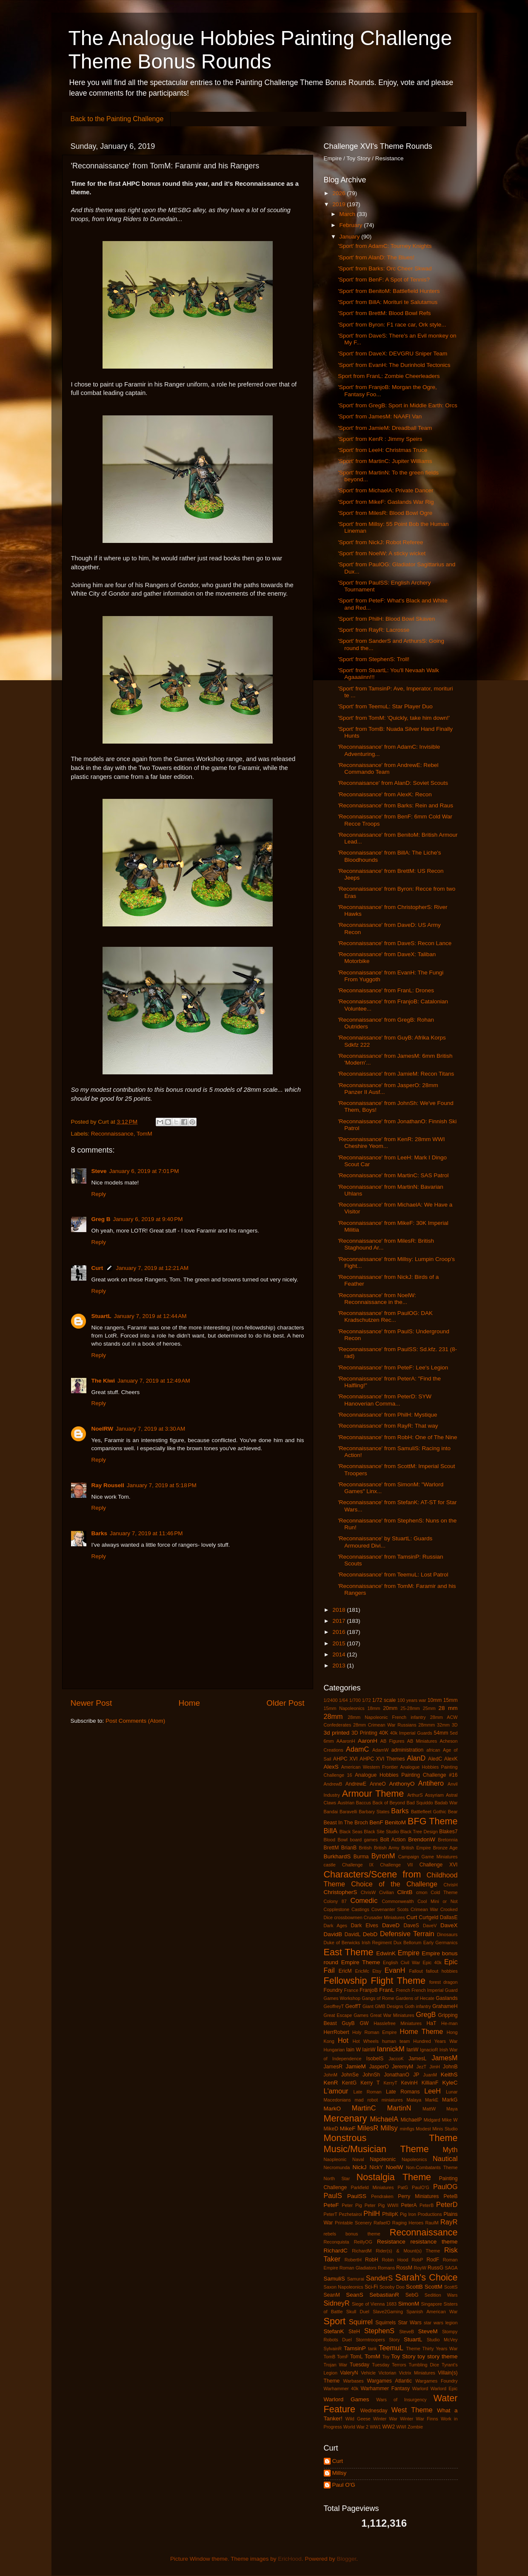  What do you see at coordinates (365, 1847) in the screenshot?
I see `British` at bounding box center [365, 1847].